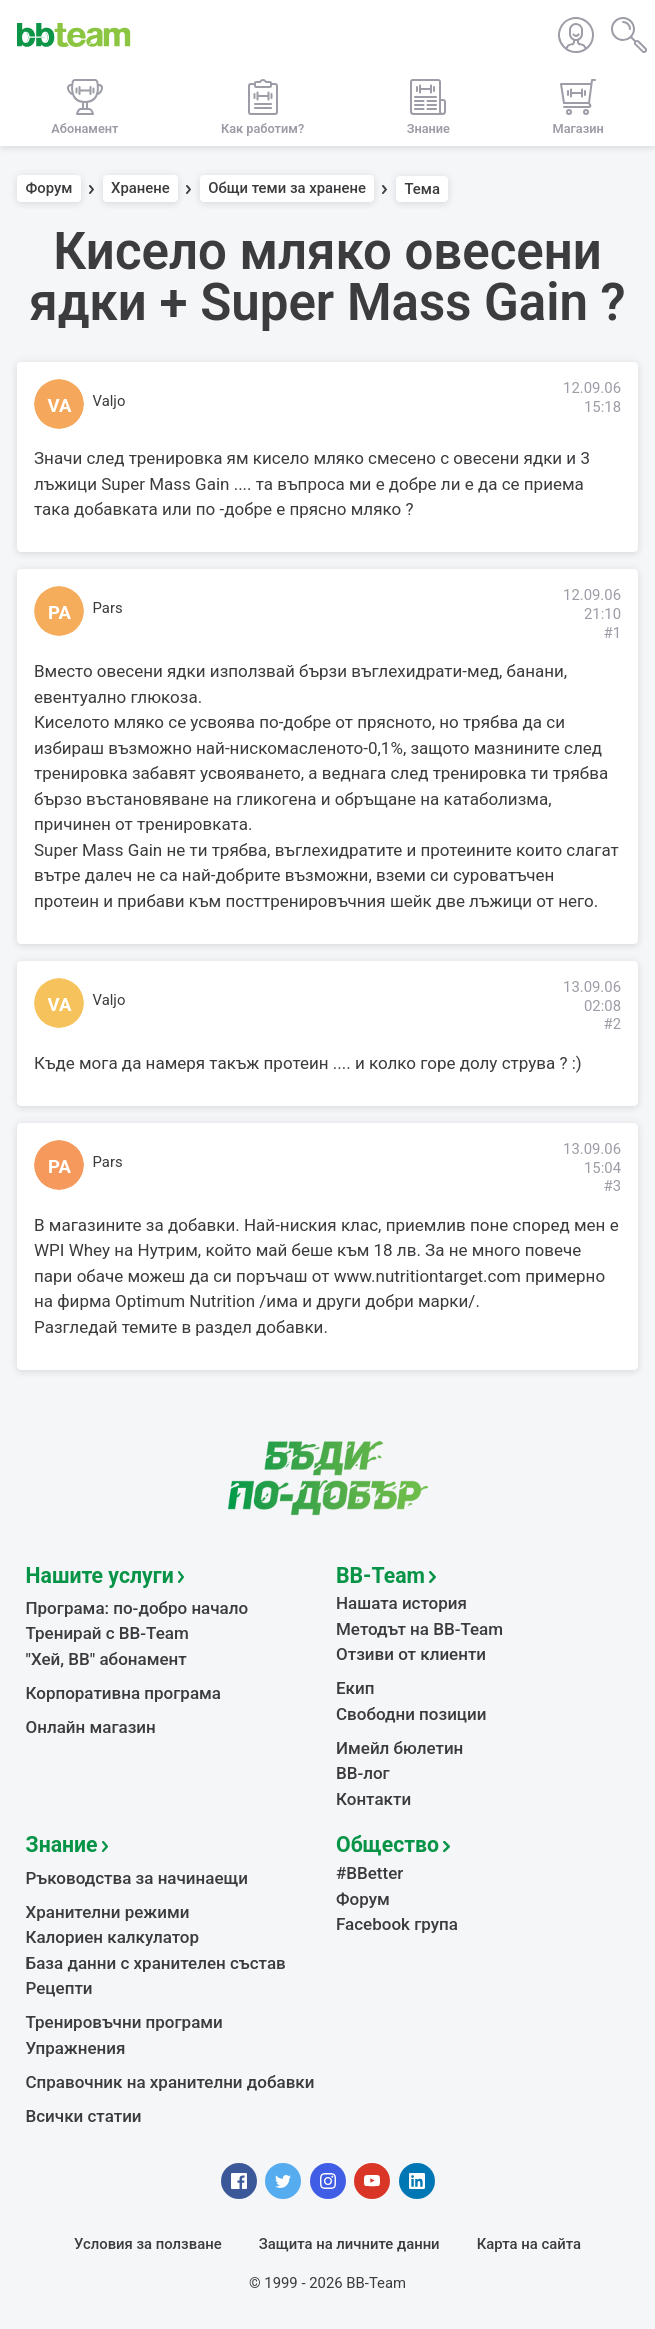 The height and width of the screenshot is (2329, 655). I want to click on #1, so click(612, 633).